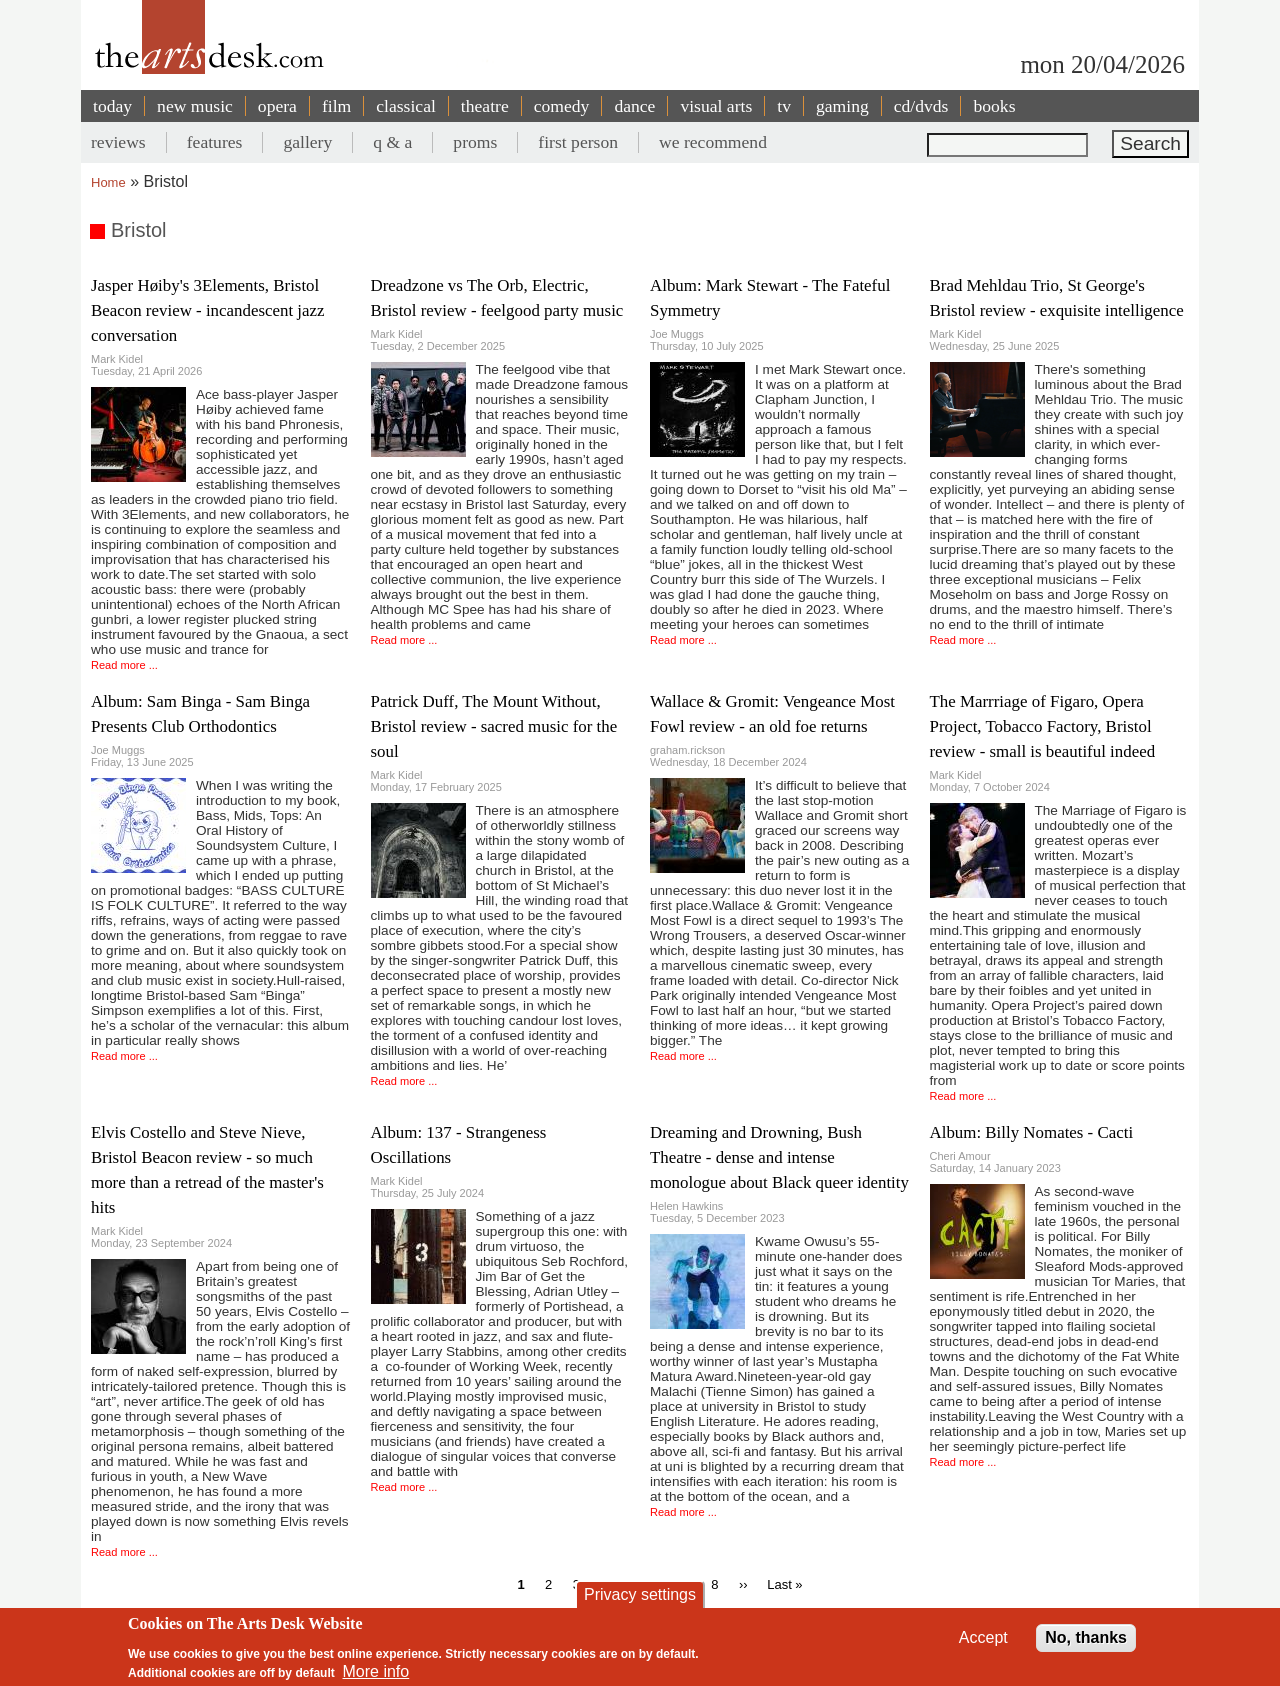 Image resolution: width=1280 pixels, height=1686 pixels. What do you see at coordinates (195, 106) in the screenshot?
I see `new music` at bounding box center [195, 106].